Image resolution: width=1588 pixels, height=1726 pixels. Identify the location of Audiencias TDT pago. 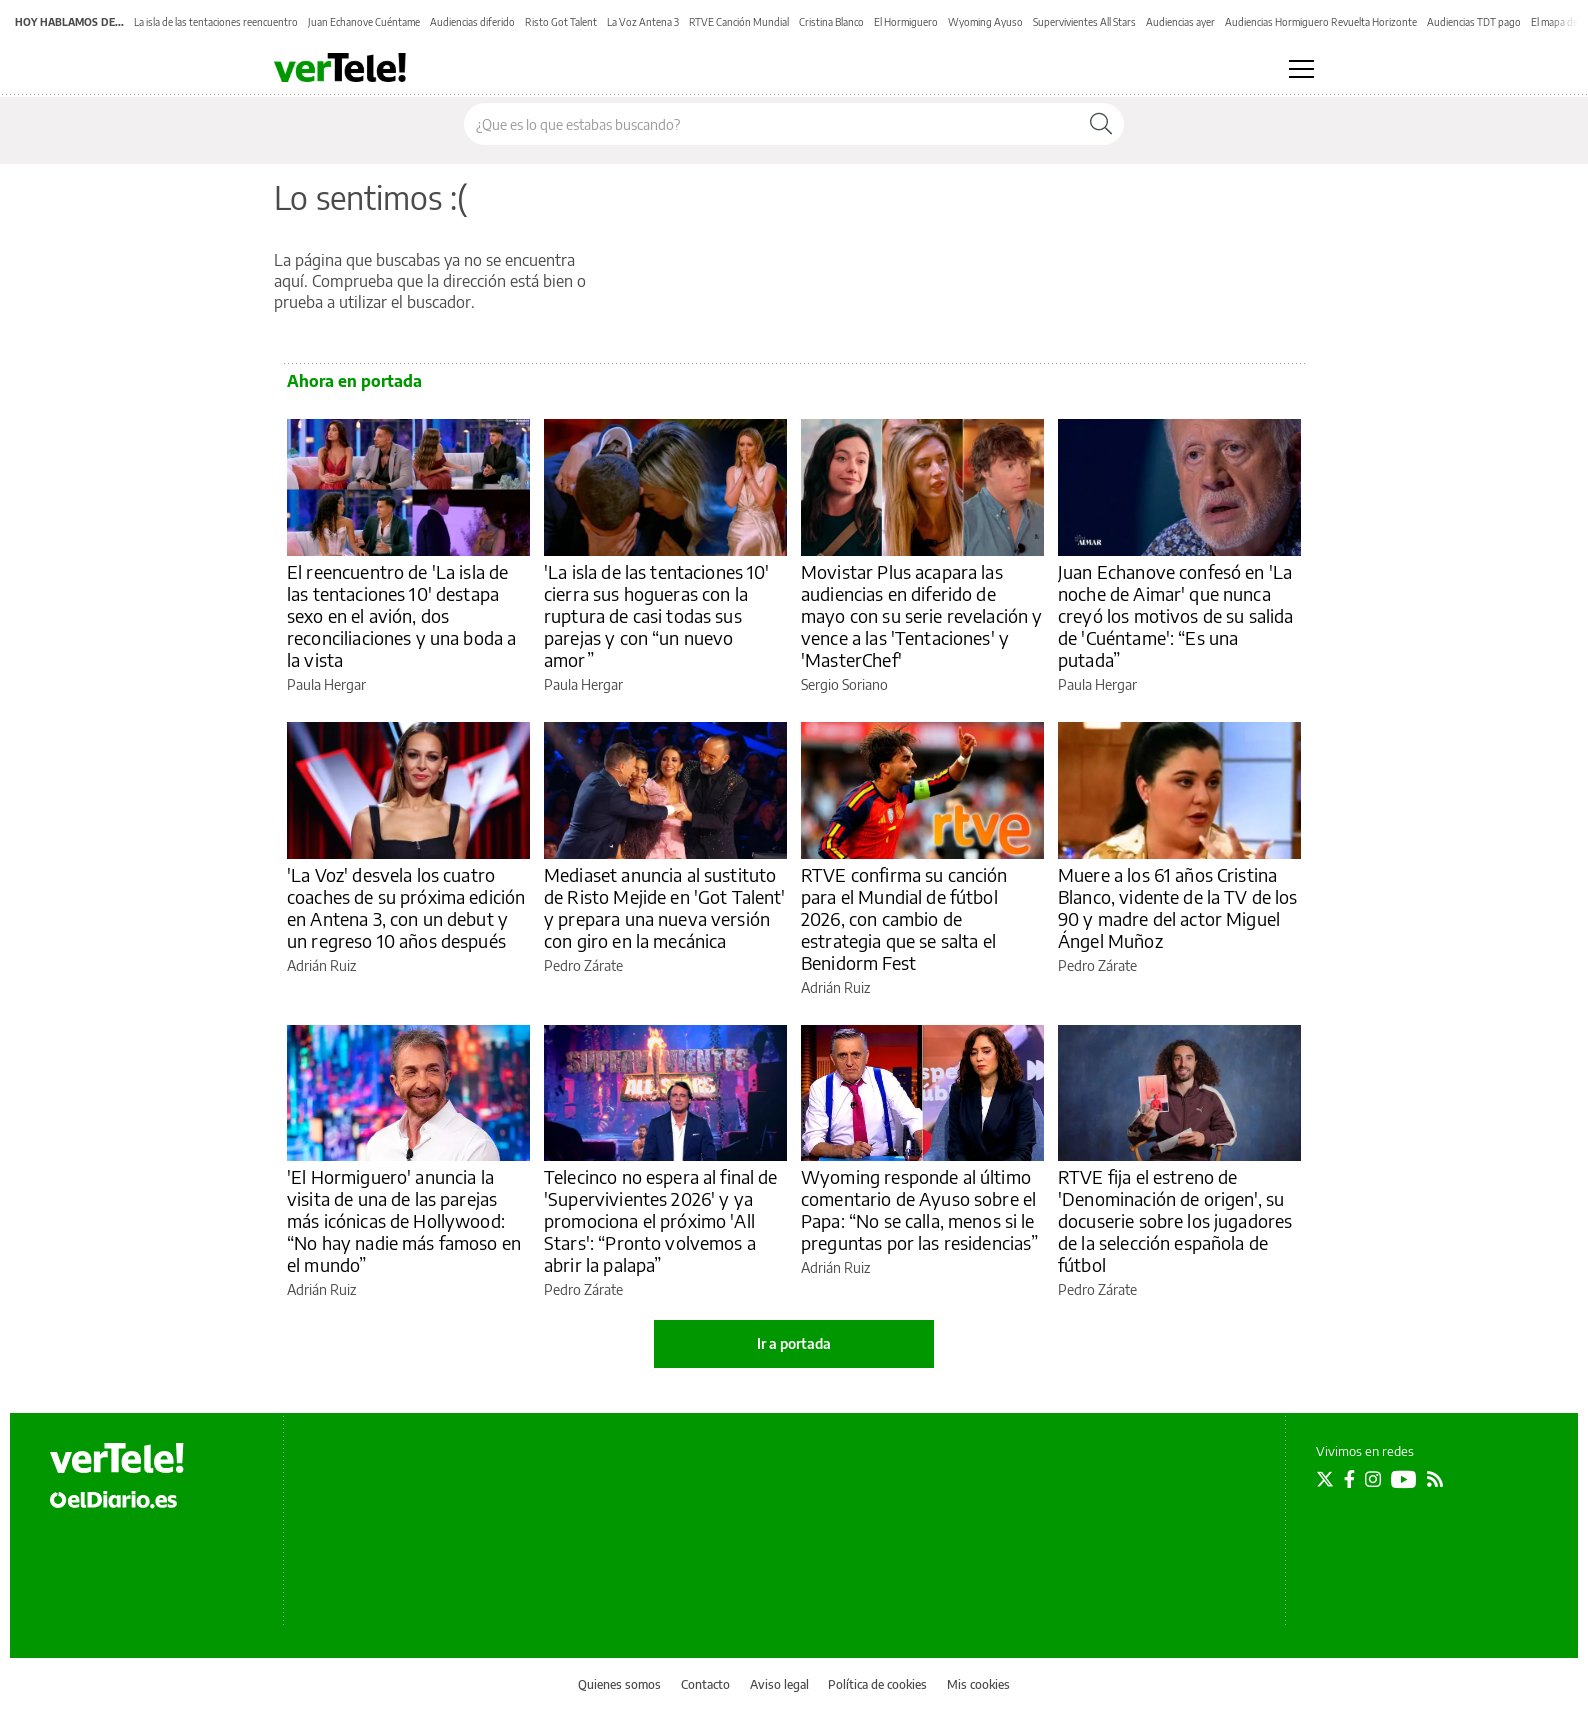
(1474, 22).